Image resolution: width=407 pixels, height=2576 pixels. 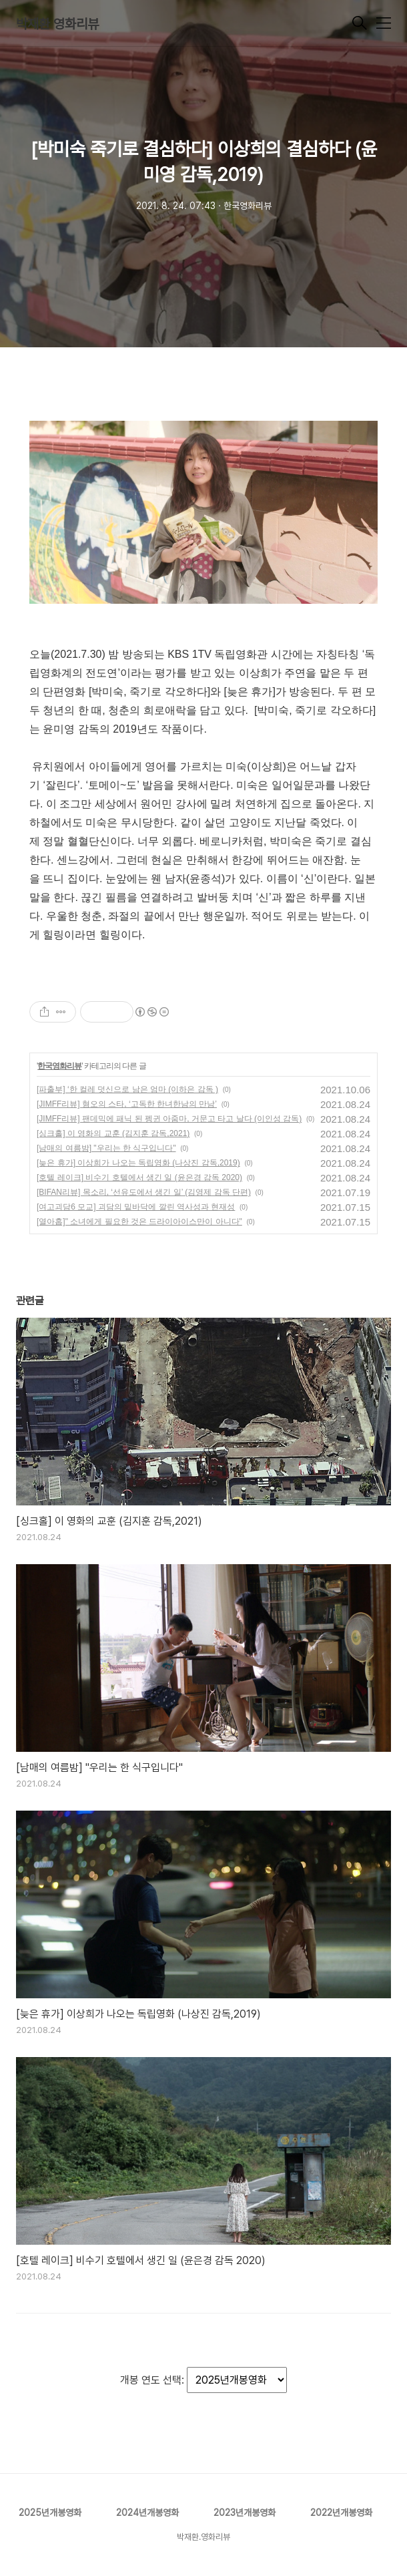 I want to click on [BIFAN리뷰] 목소리, ‘선유도에서 생긴 일’ (김영제 감독 단편), so click(x=144, y=1192).